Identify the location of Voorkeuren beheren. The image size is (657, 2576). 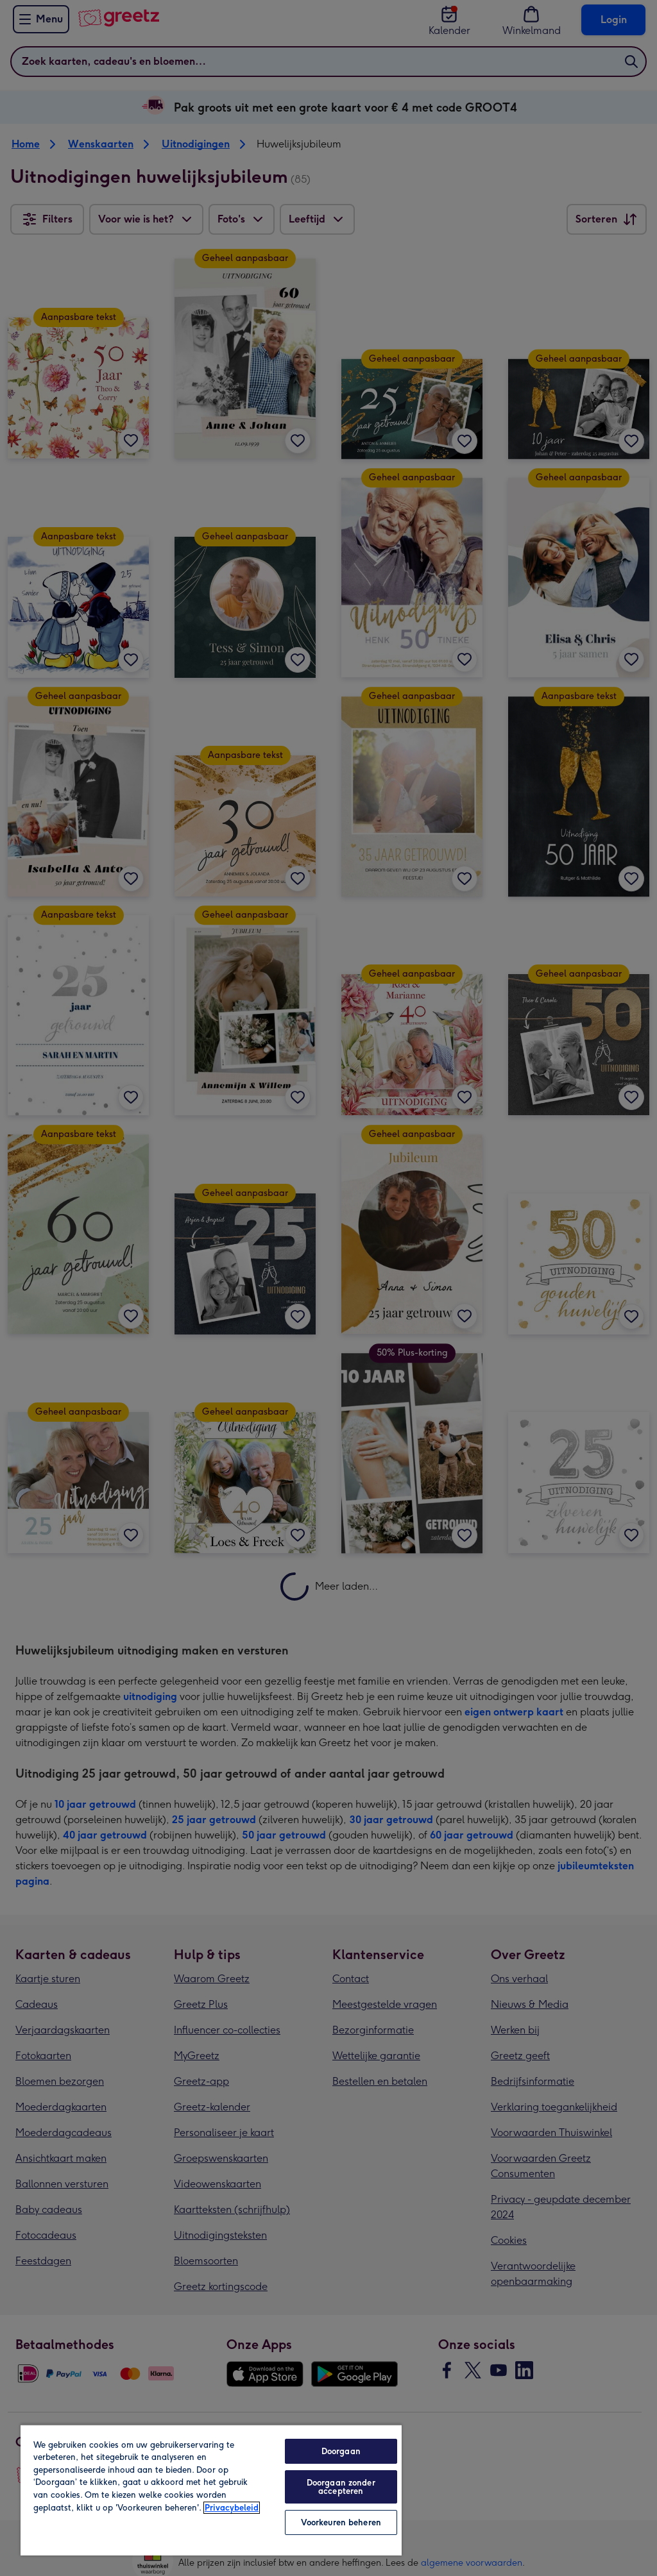
(341, 2522).